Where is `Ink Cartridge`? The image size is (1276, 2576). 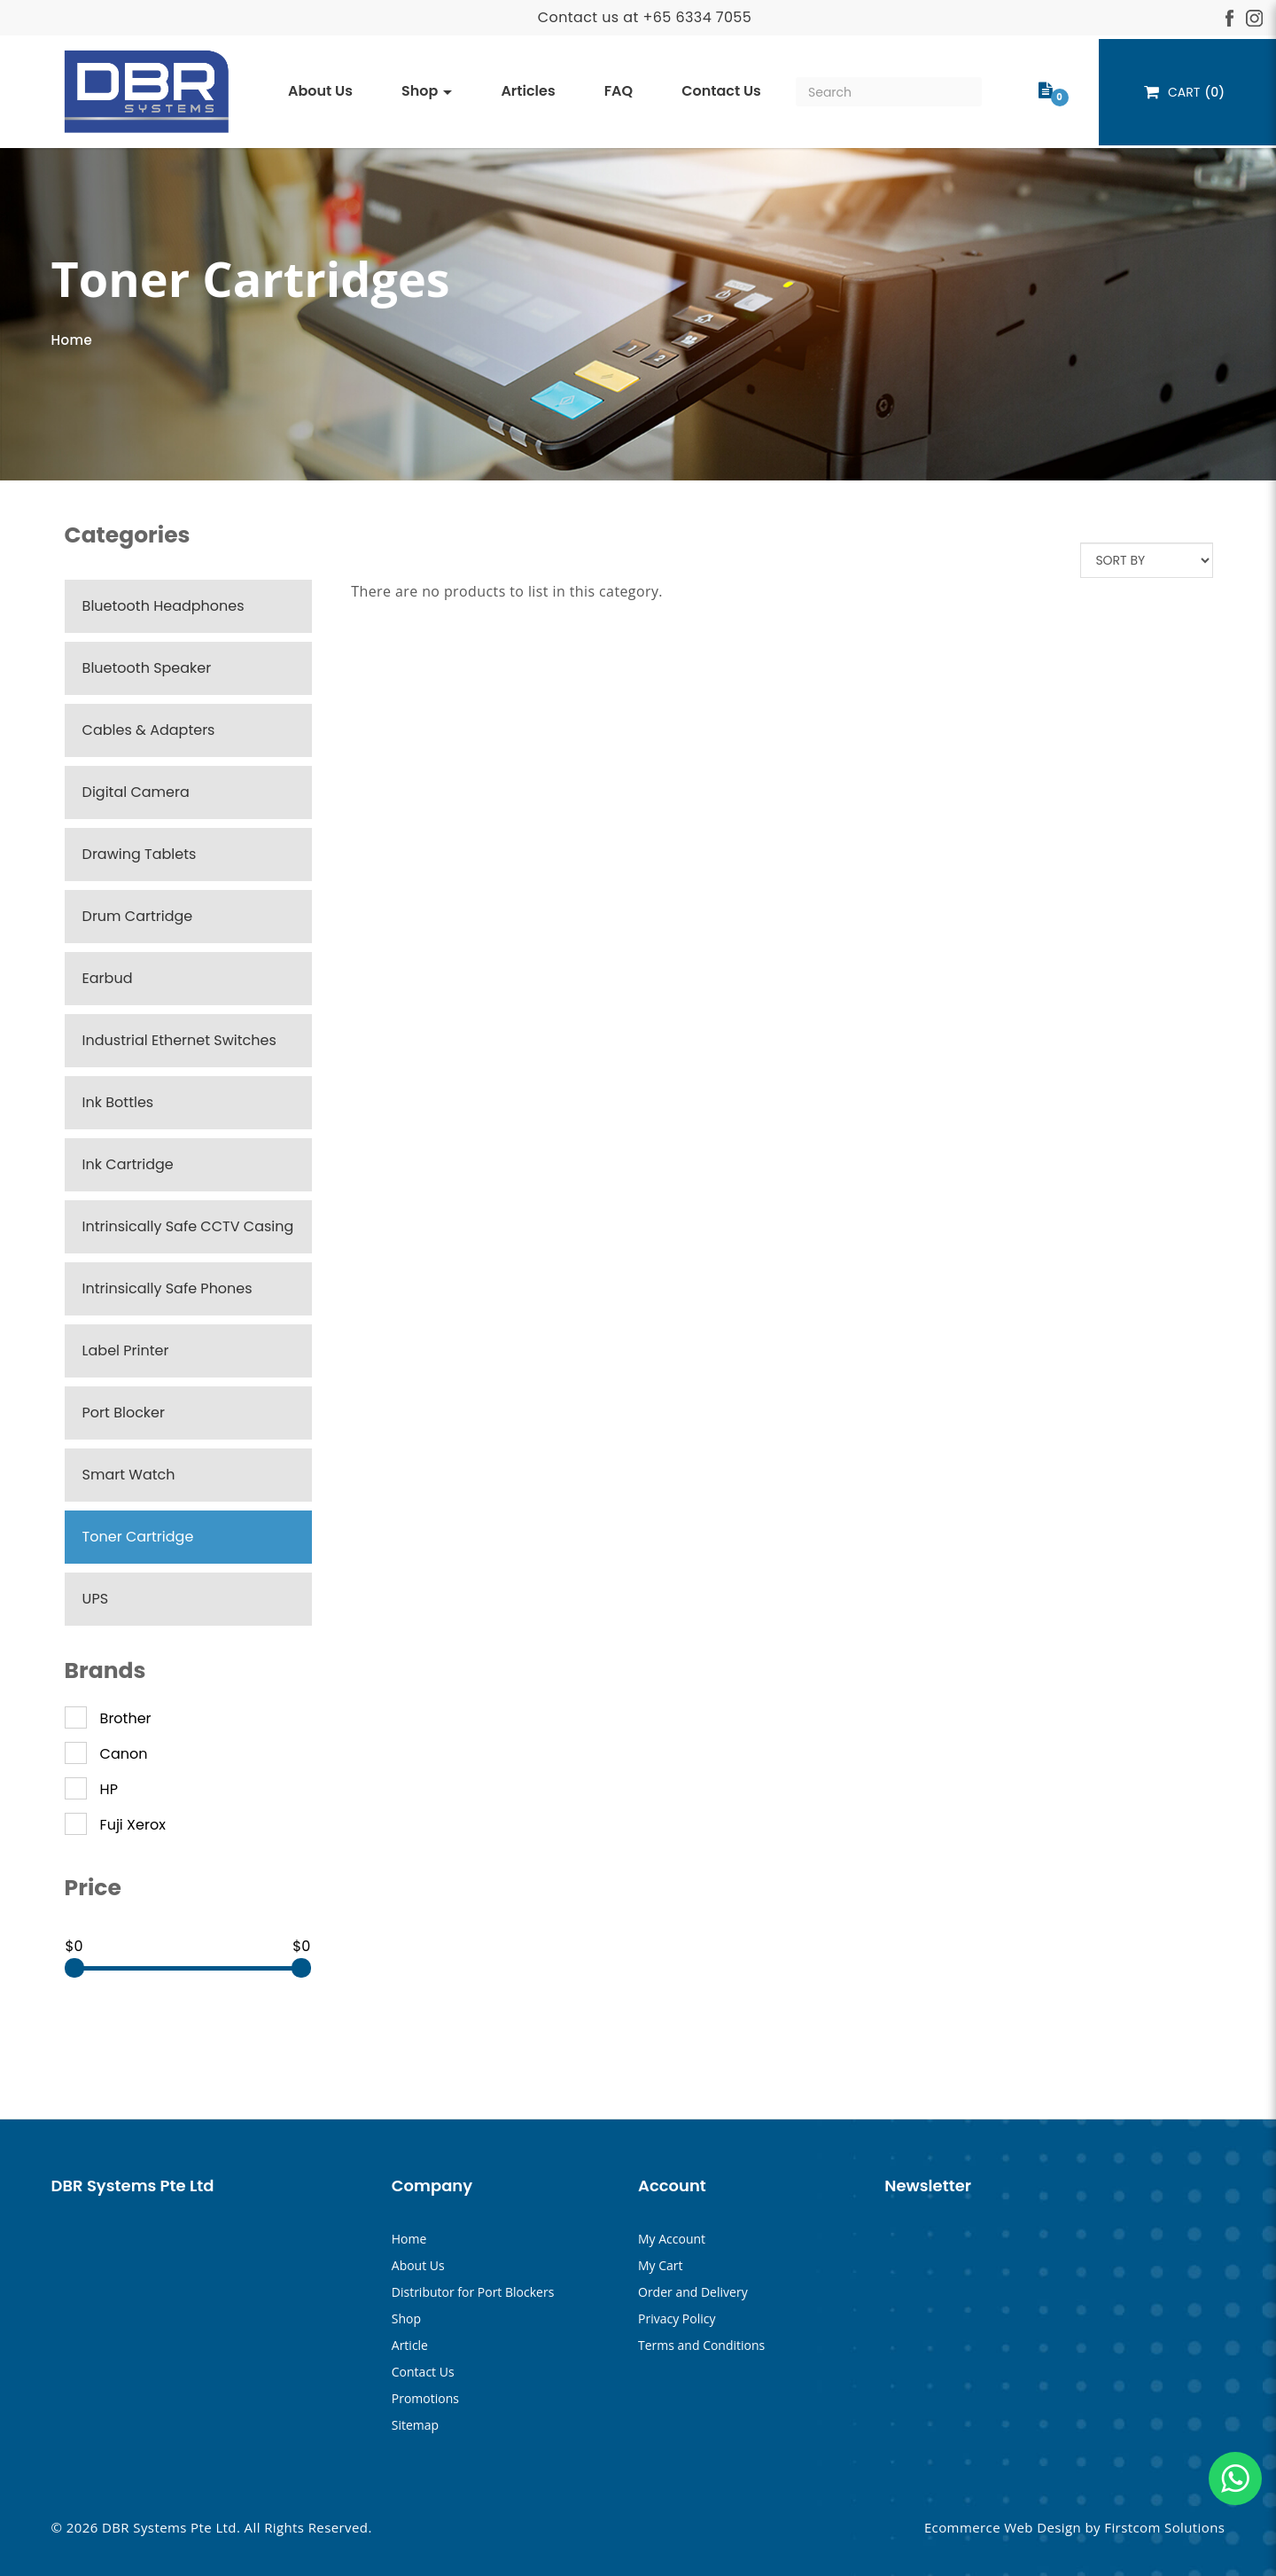
Ink Cartridge is located at coordinates (128, 1164).